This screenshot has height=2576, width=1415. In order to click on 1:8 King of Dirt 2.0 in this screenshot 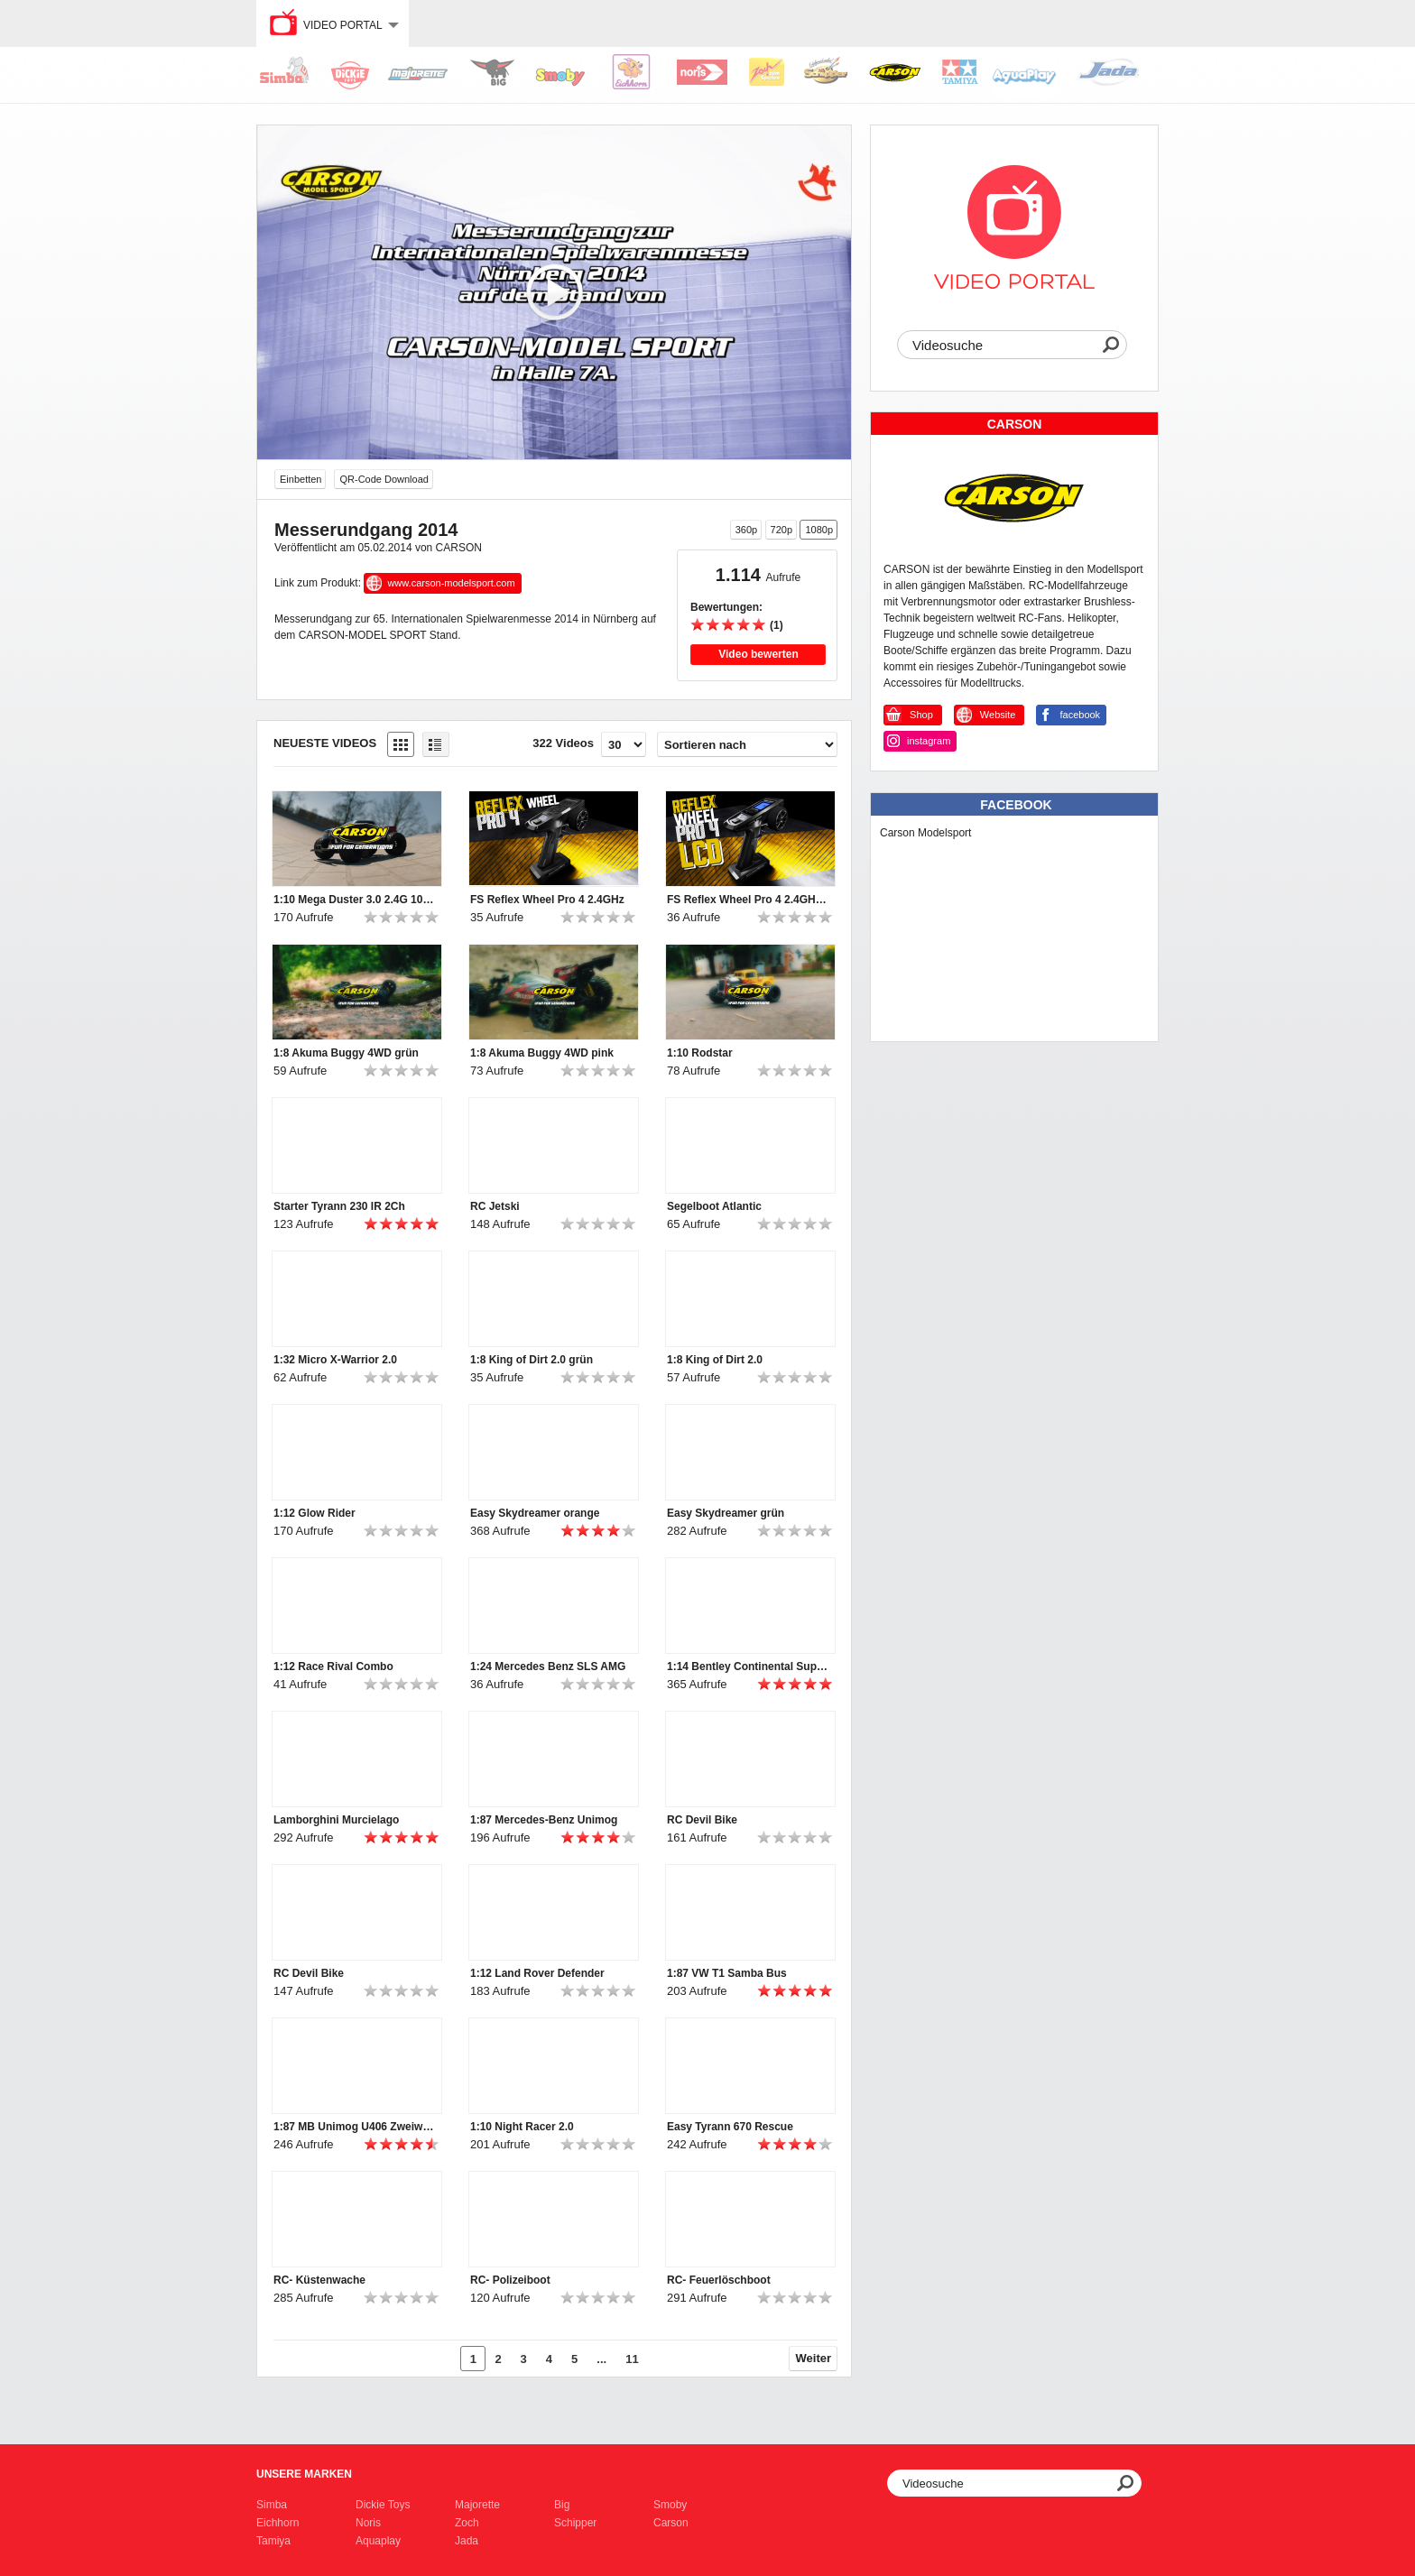, I will do `click(715, 1359)`.